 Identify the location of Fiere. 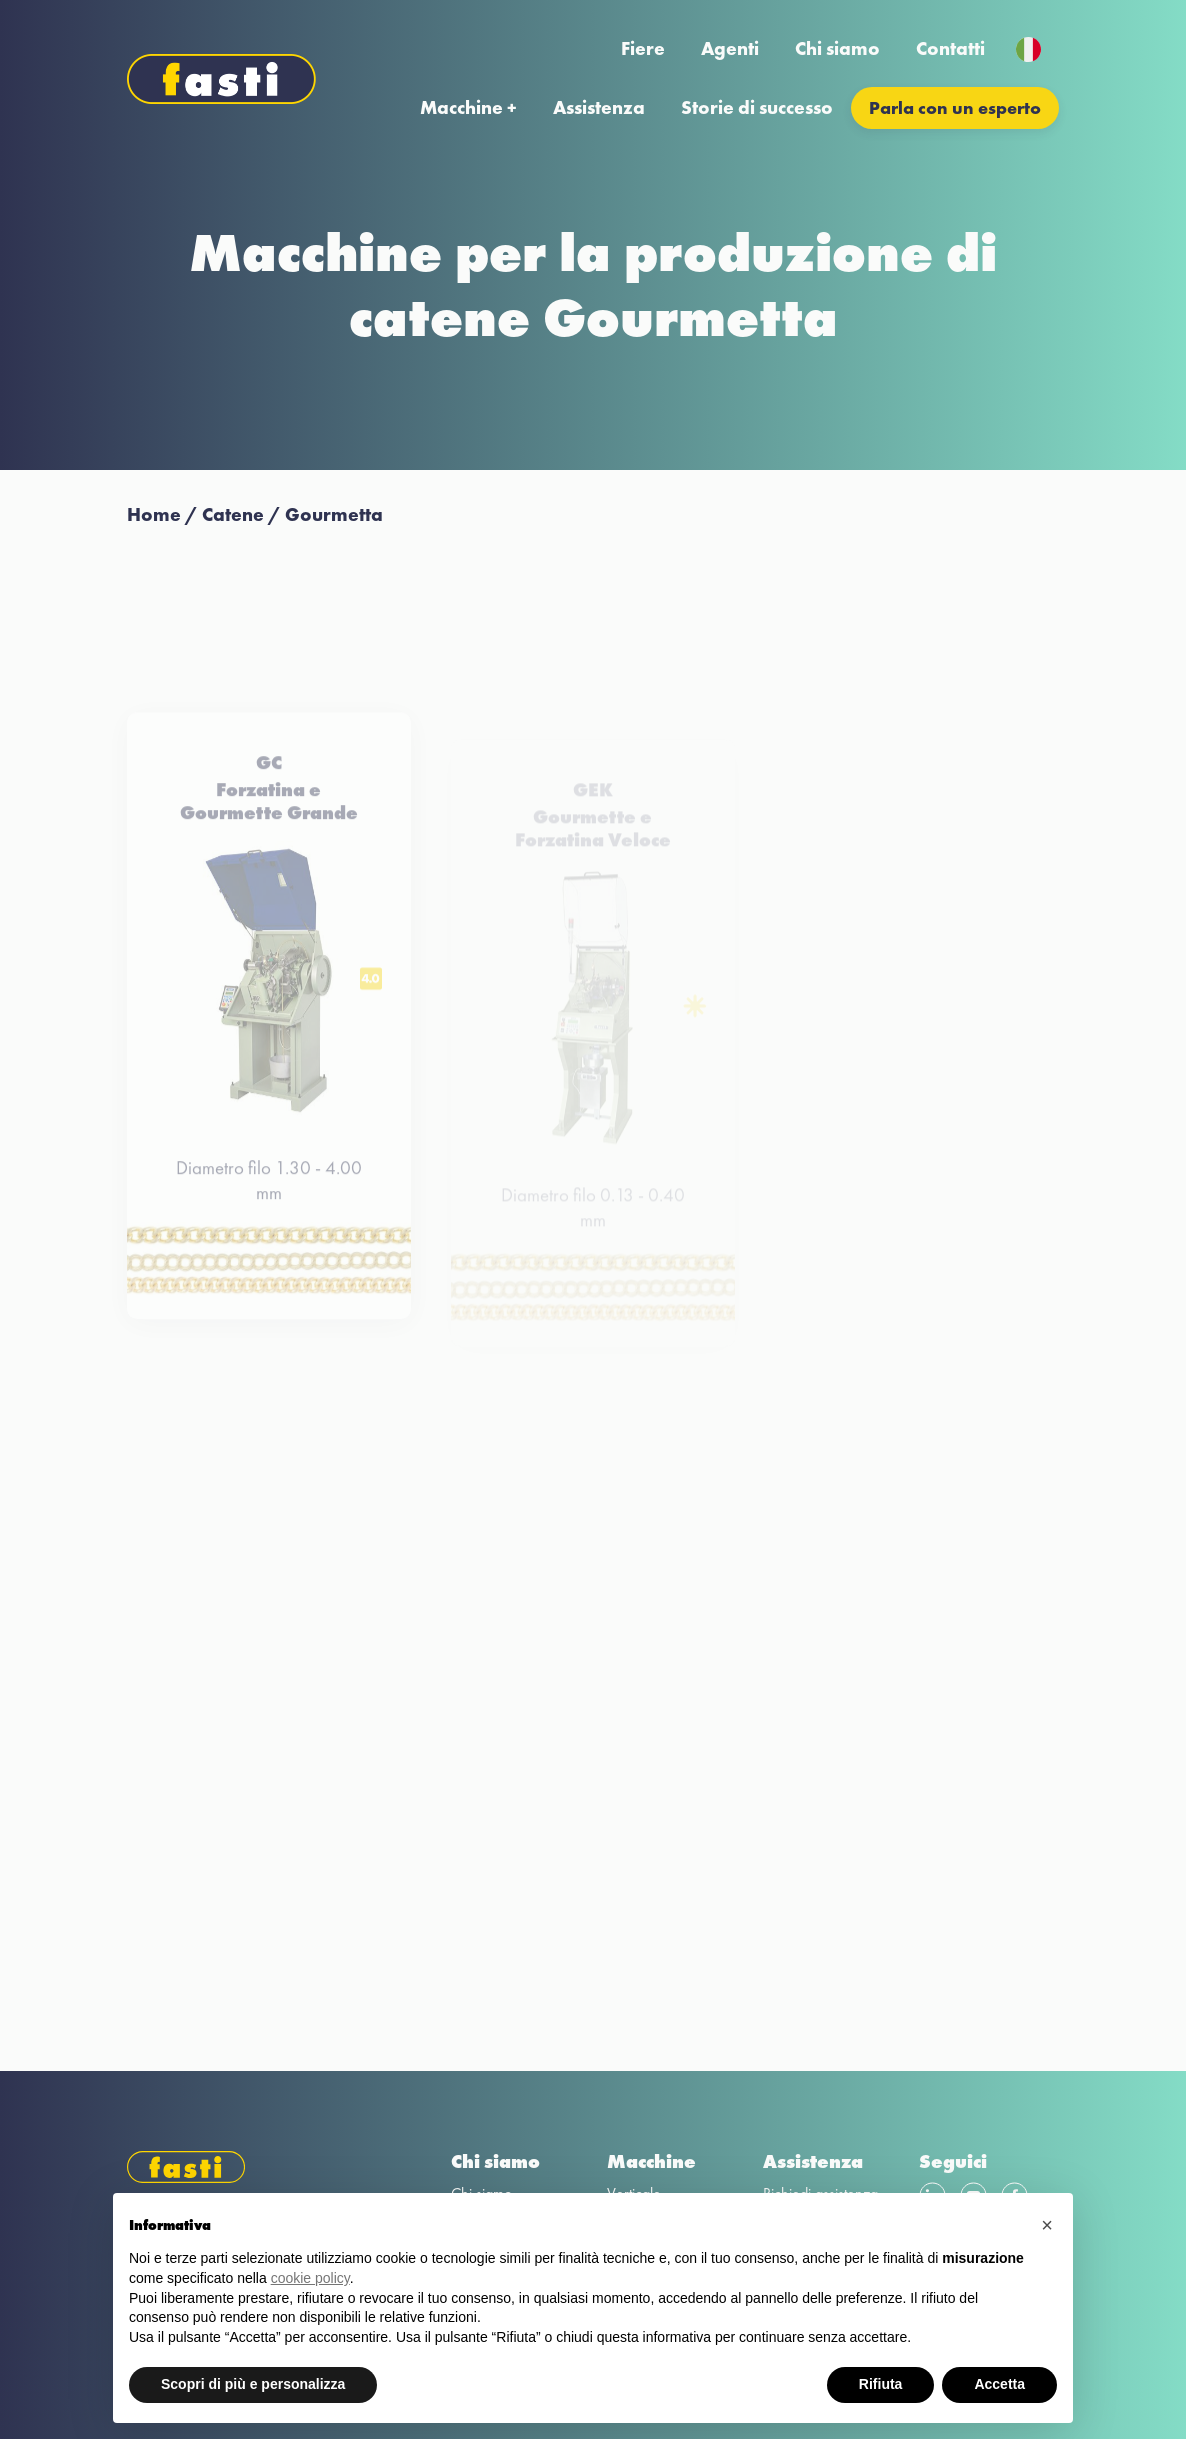
(643, 48).